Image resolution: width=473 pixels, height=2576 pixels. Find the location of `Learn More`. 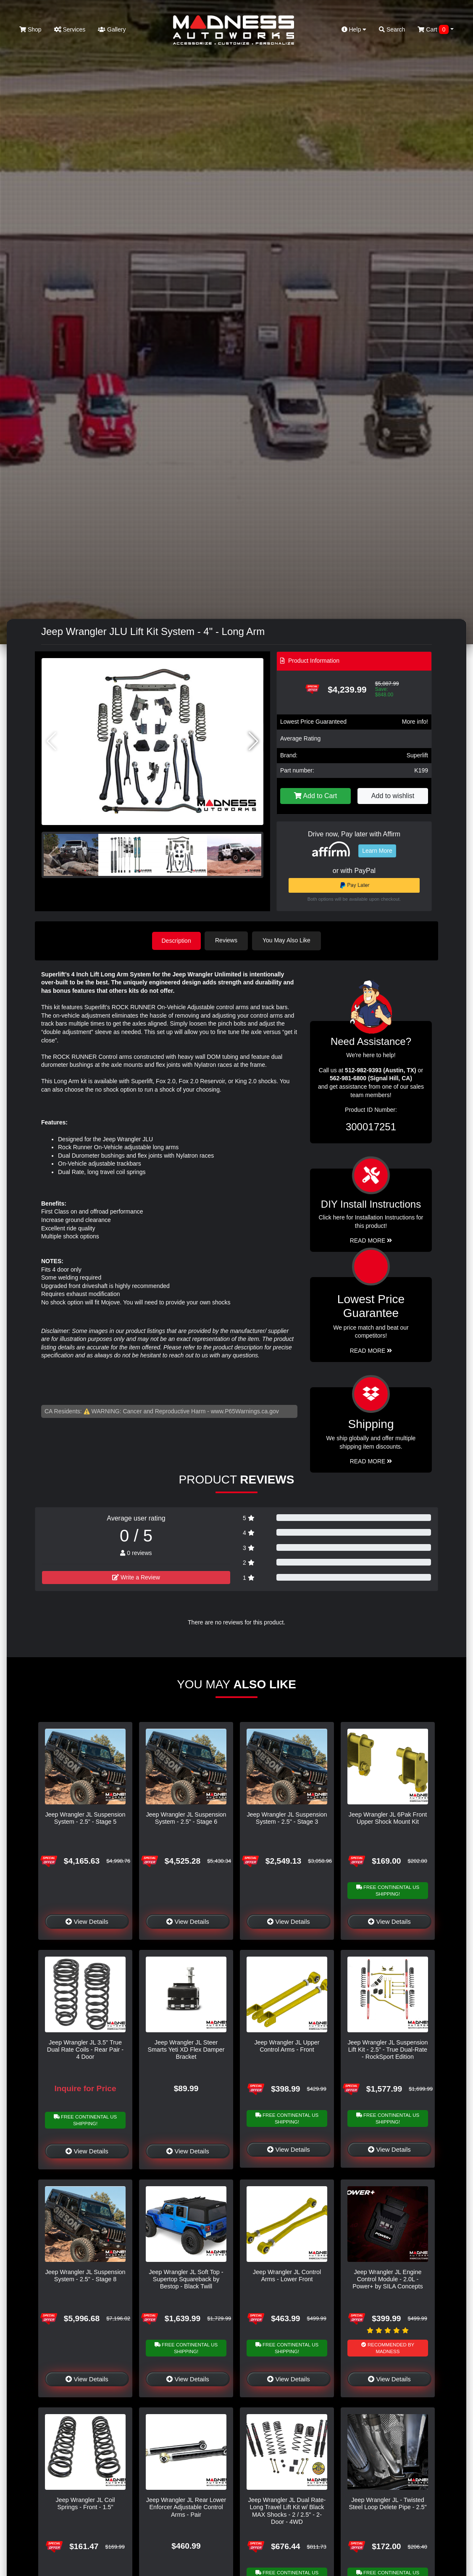

Learn More is located at coordinates (377, 850).